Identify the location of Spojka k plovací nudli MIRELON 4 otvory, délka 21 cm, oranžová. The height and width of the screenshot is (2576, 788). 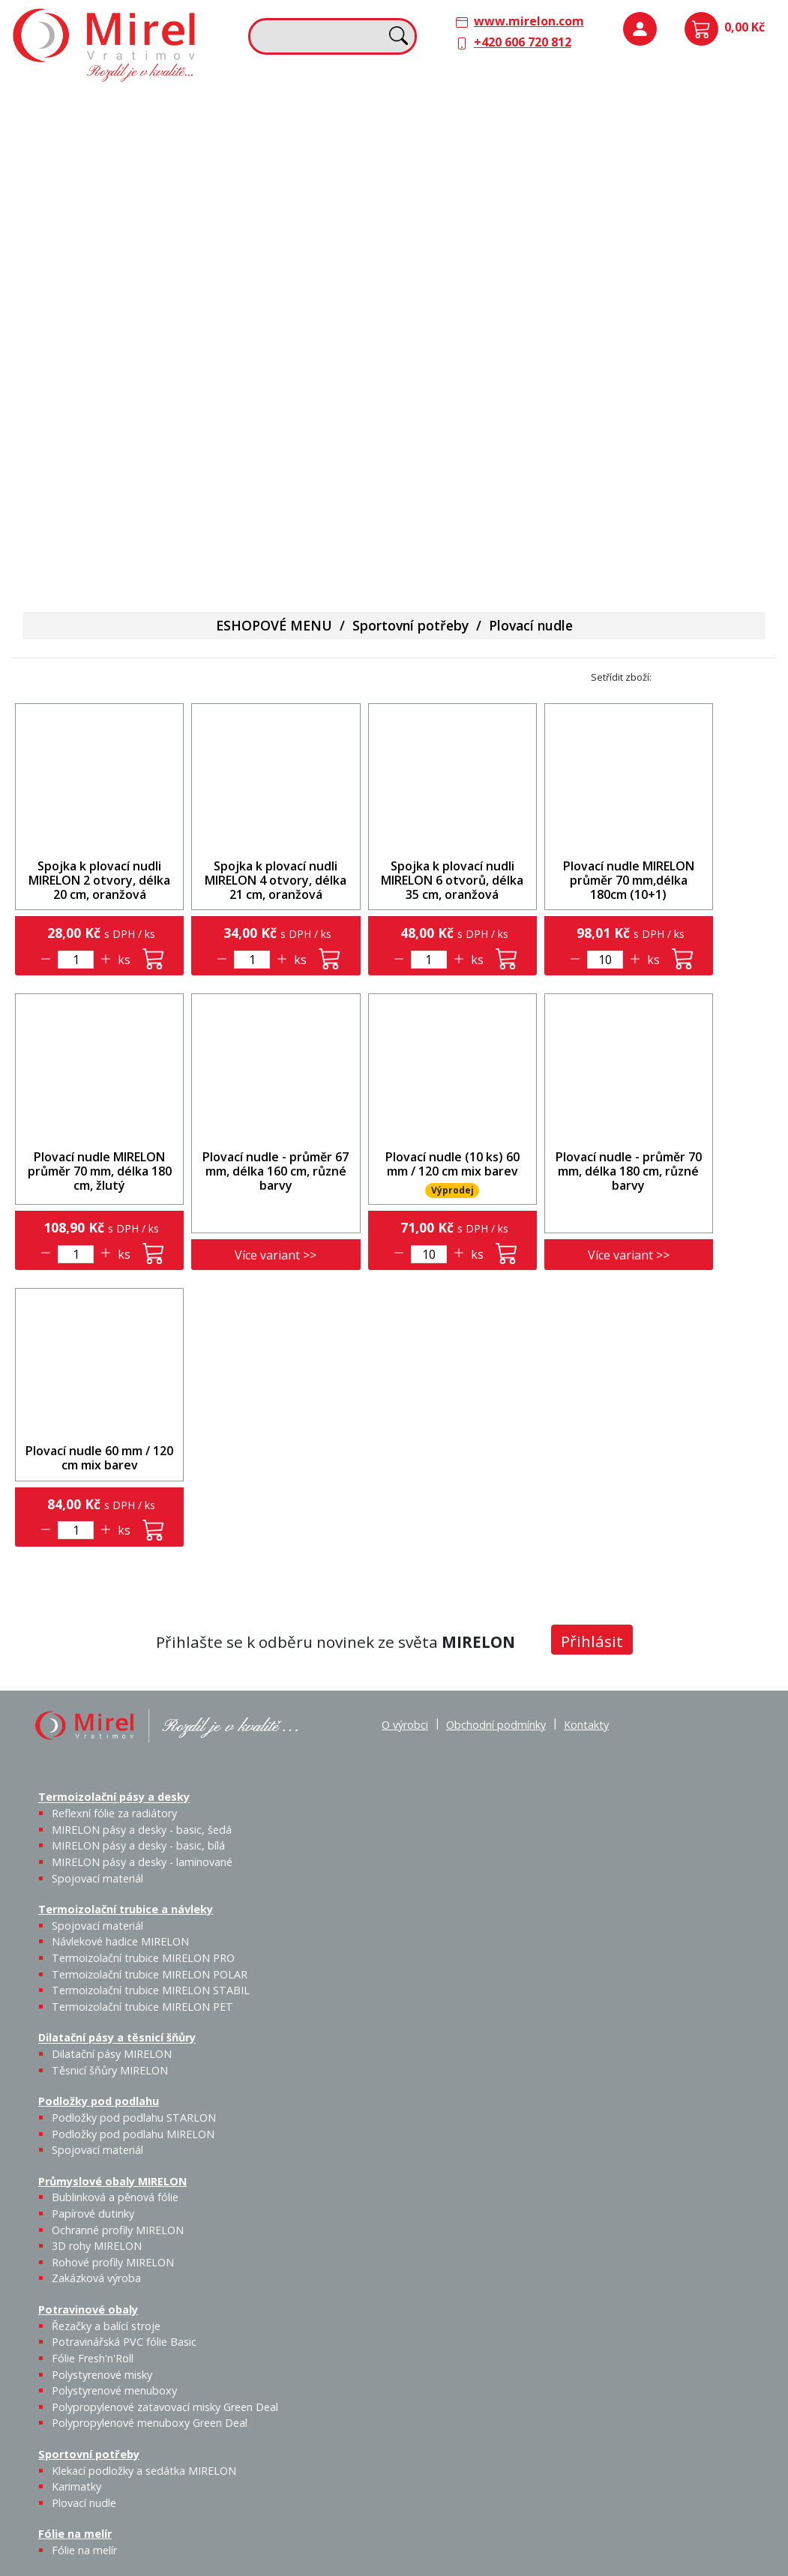
(275, 880).